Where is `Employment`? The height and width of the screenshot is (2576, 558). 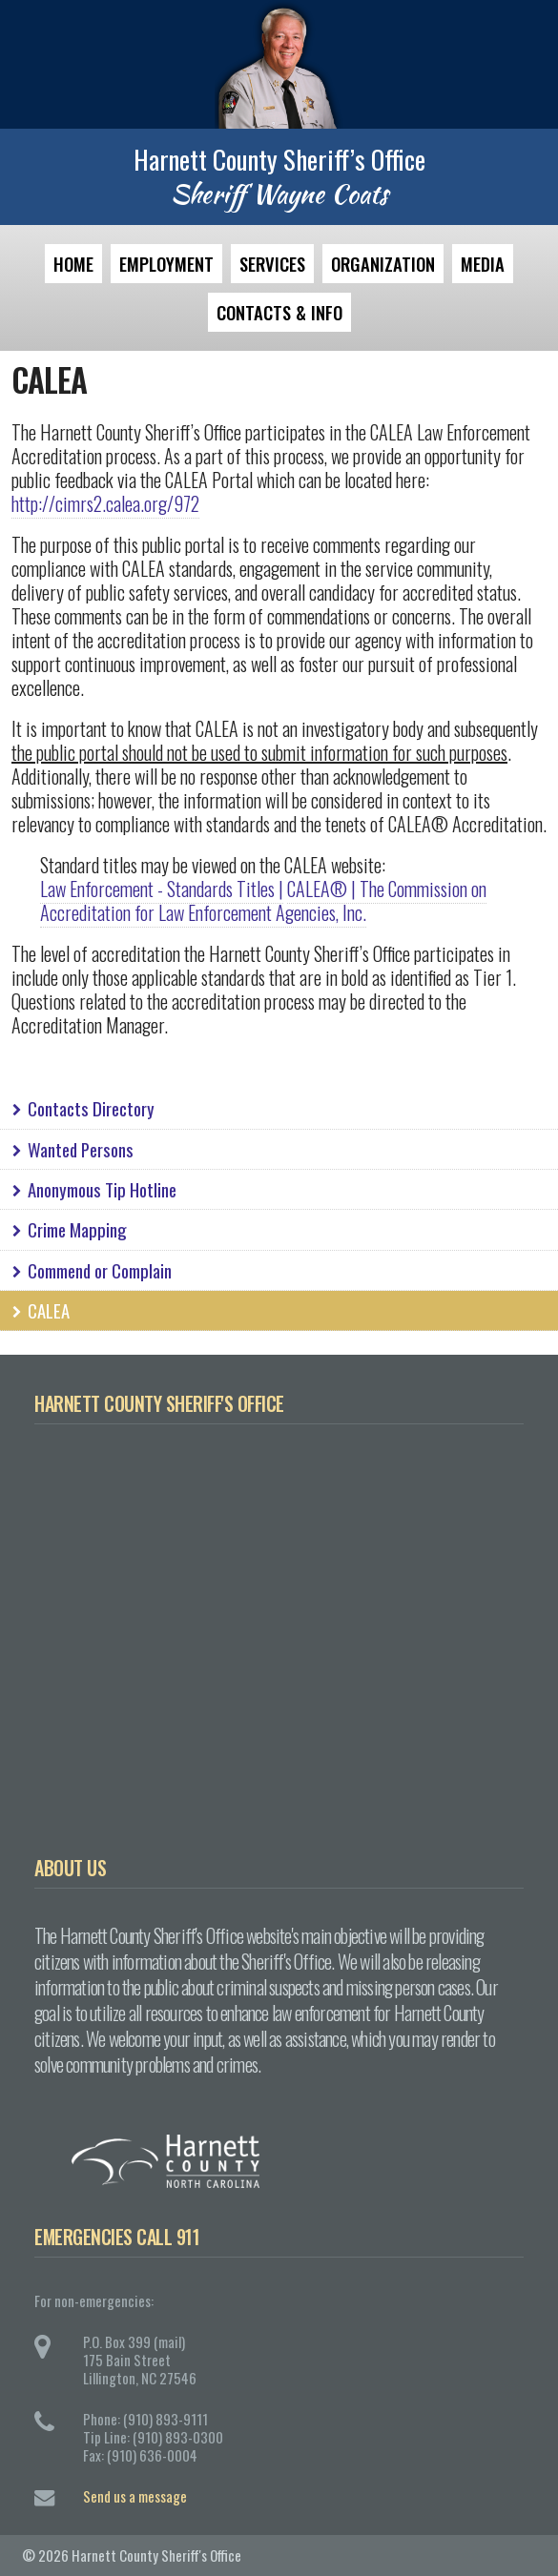
Employment is located at coordinates (166, 263).